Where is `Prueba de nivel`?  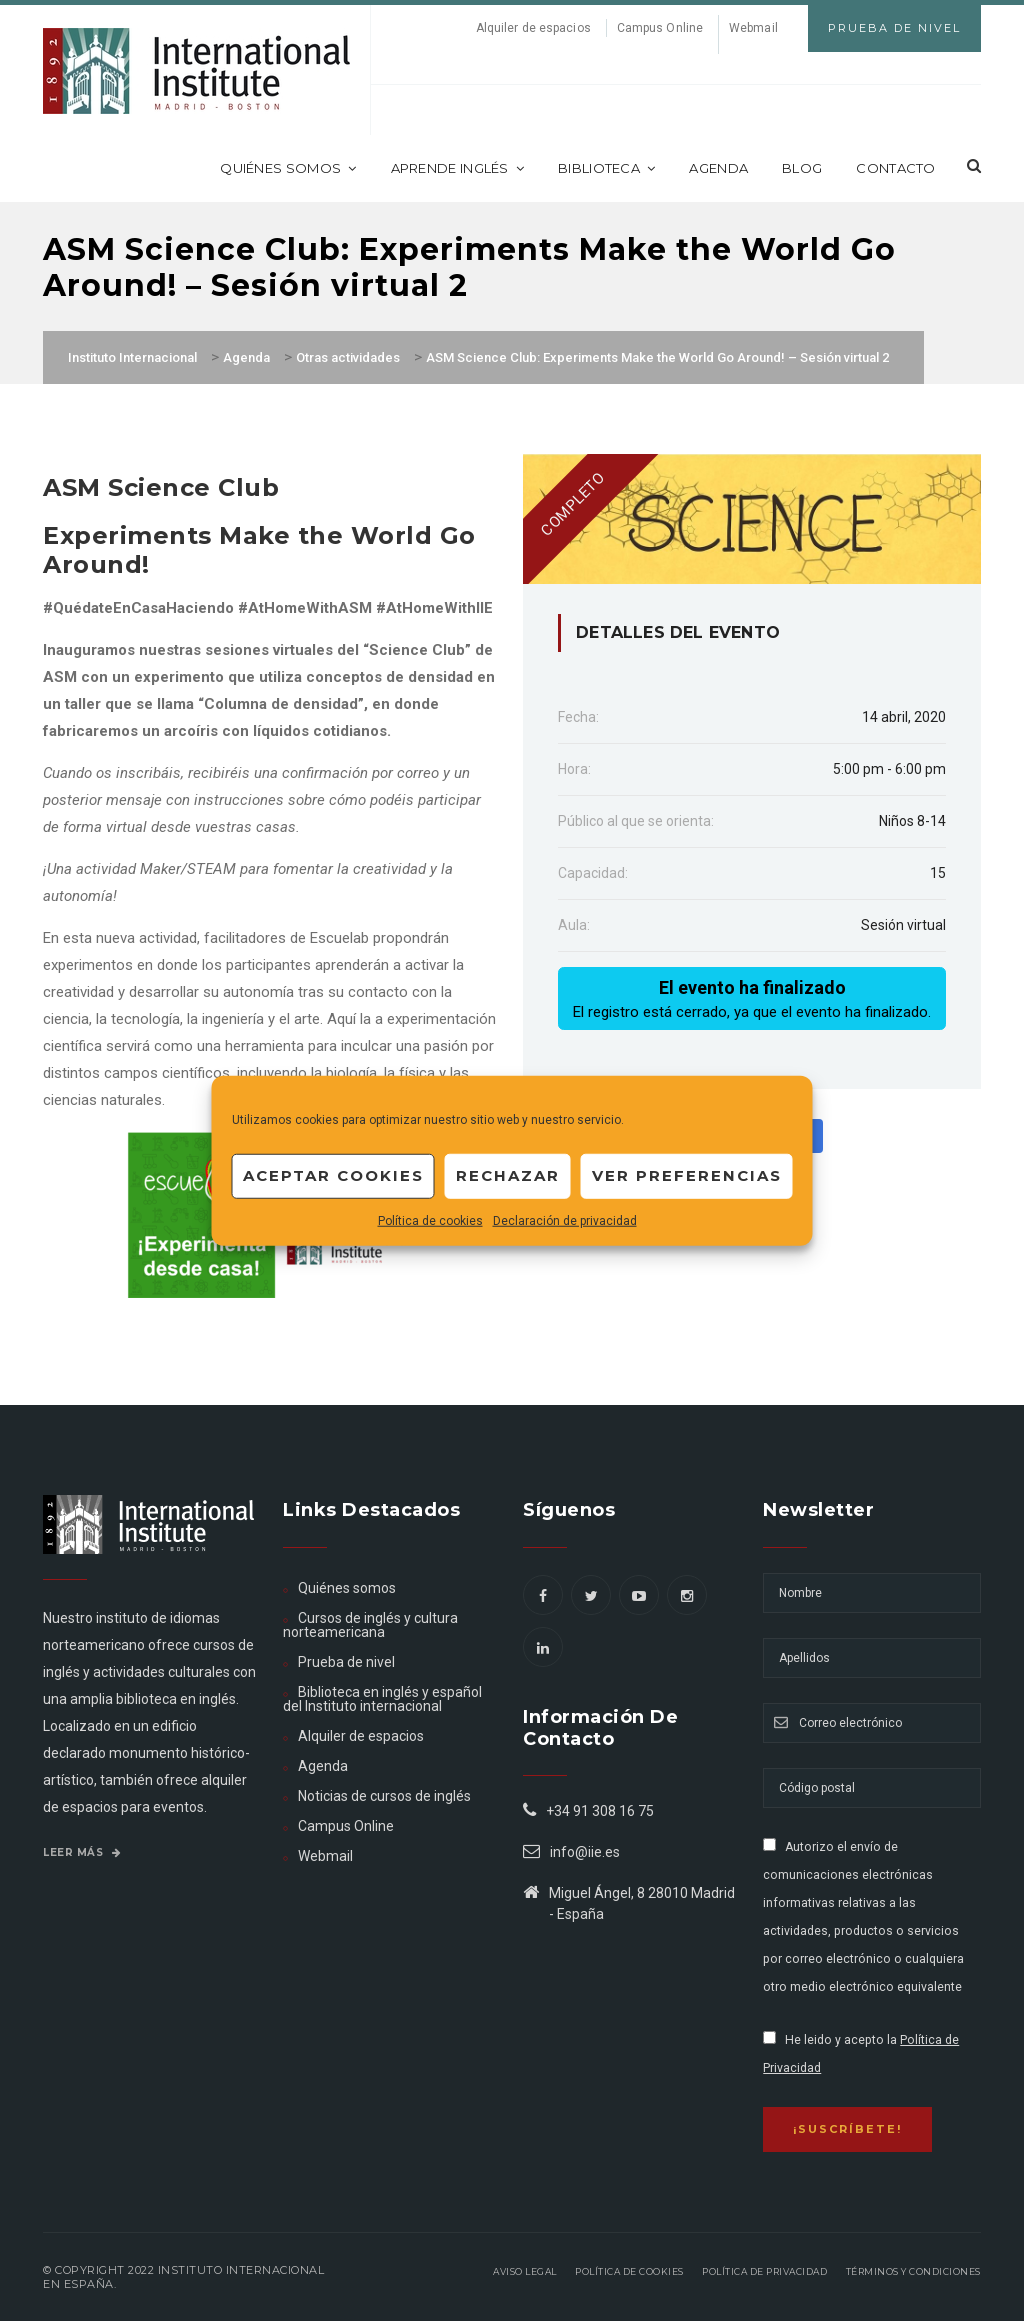
Prueba de nivel is located at coordinates (346, 1662).